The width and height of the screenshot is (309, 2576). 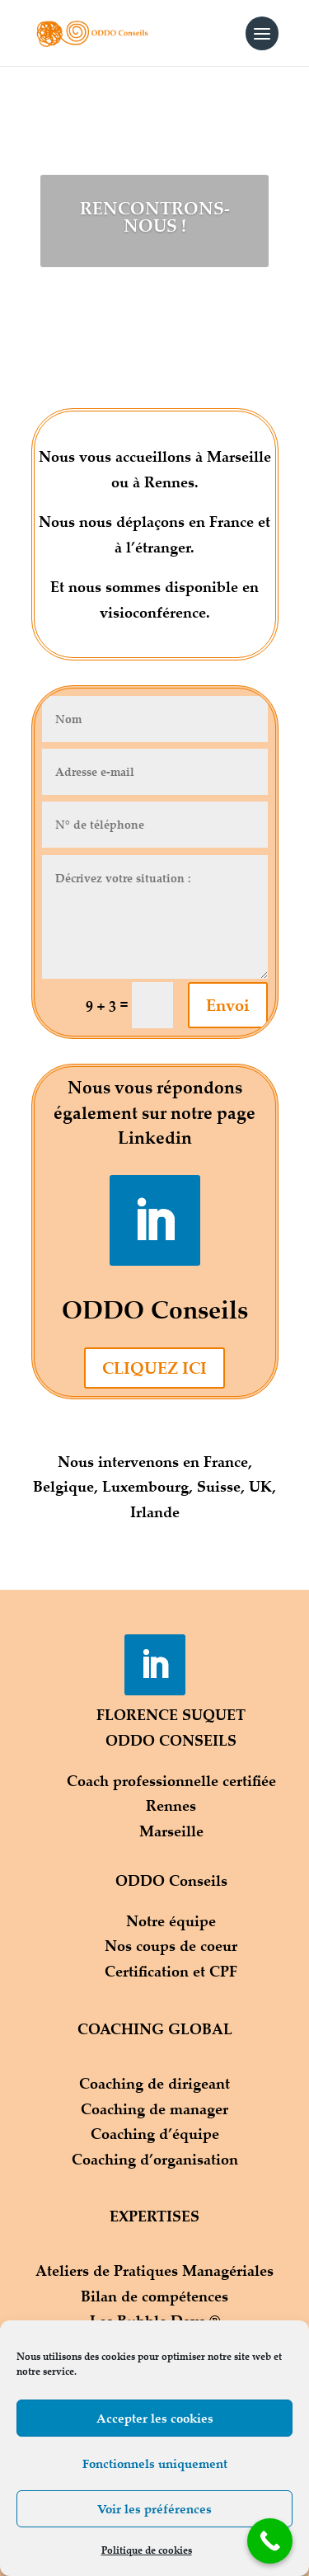 I want to click on Bilan de compétences, so click(x=154, y=2296).